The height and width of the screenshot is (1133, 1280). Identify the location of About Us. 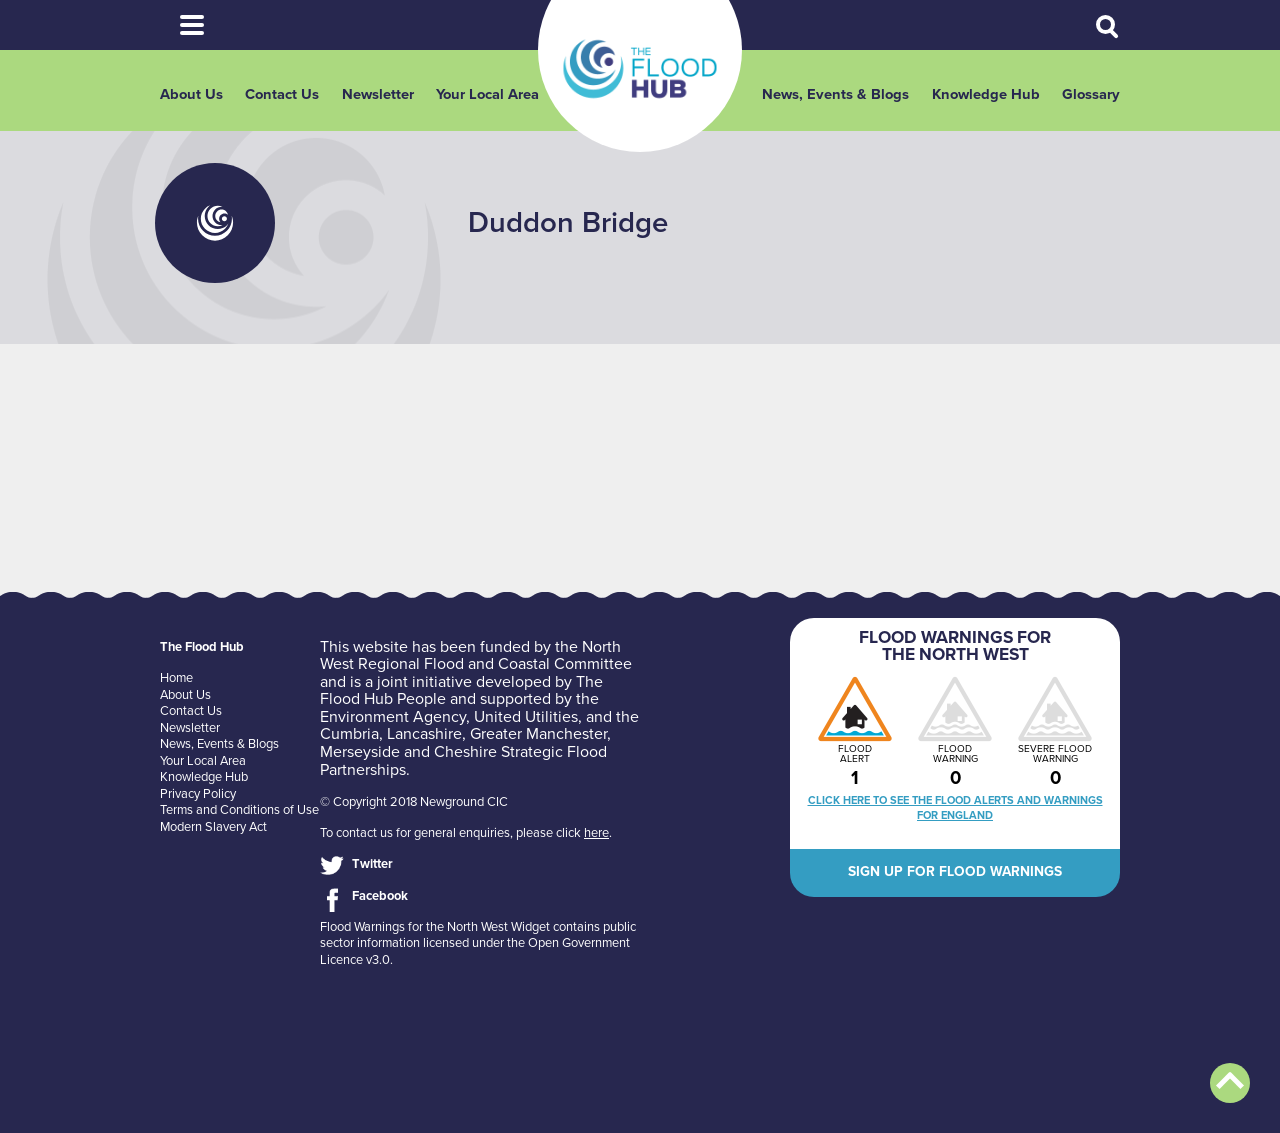
(191, 94).